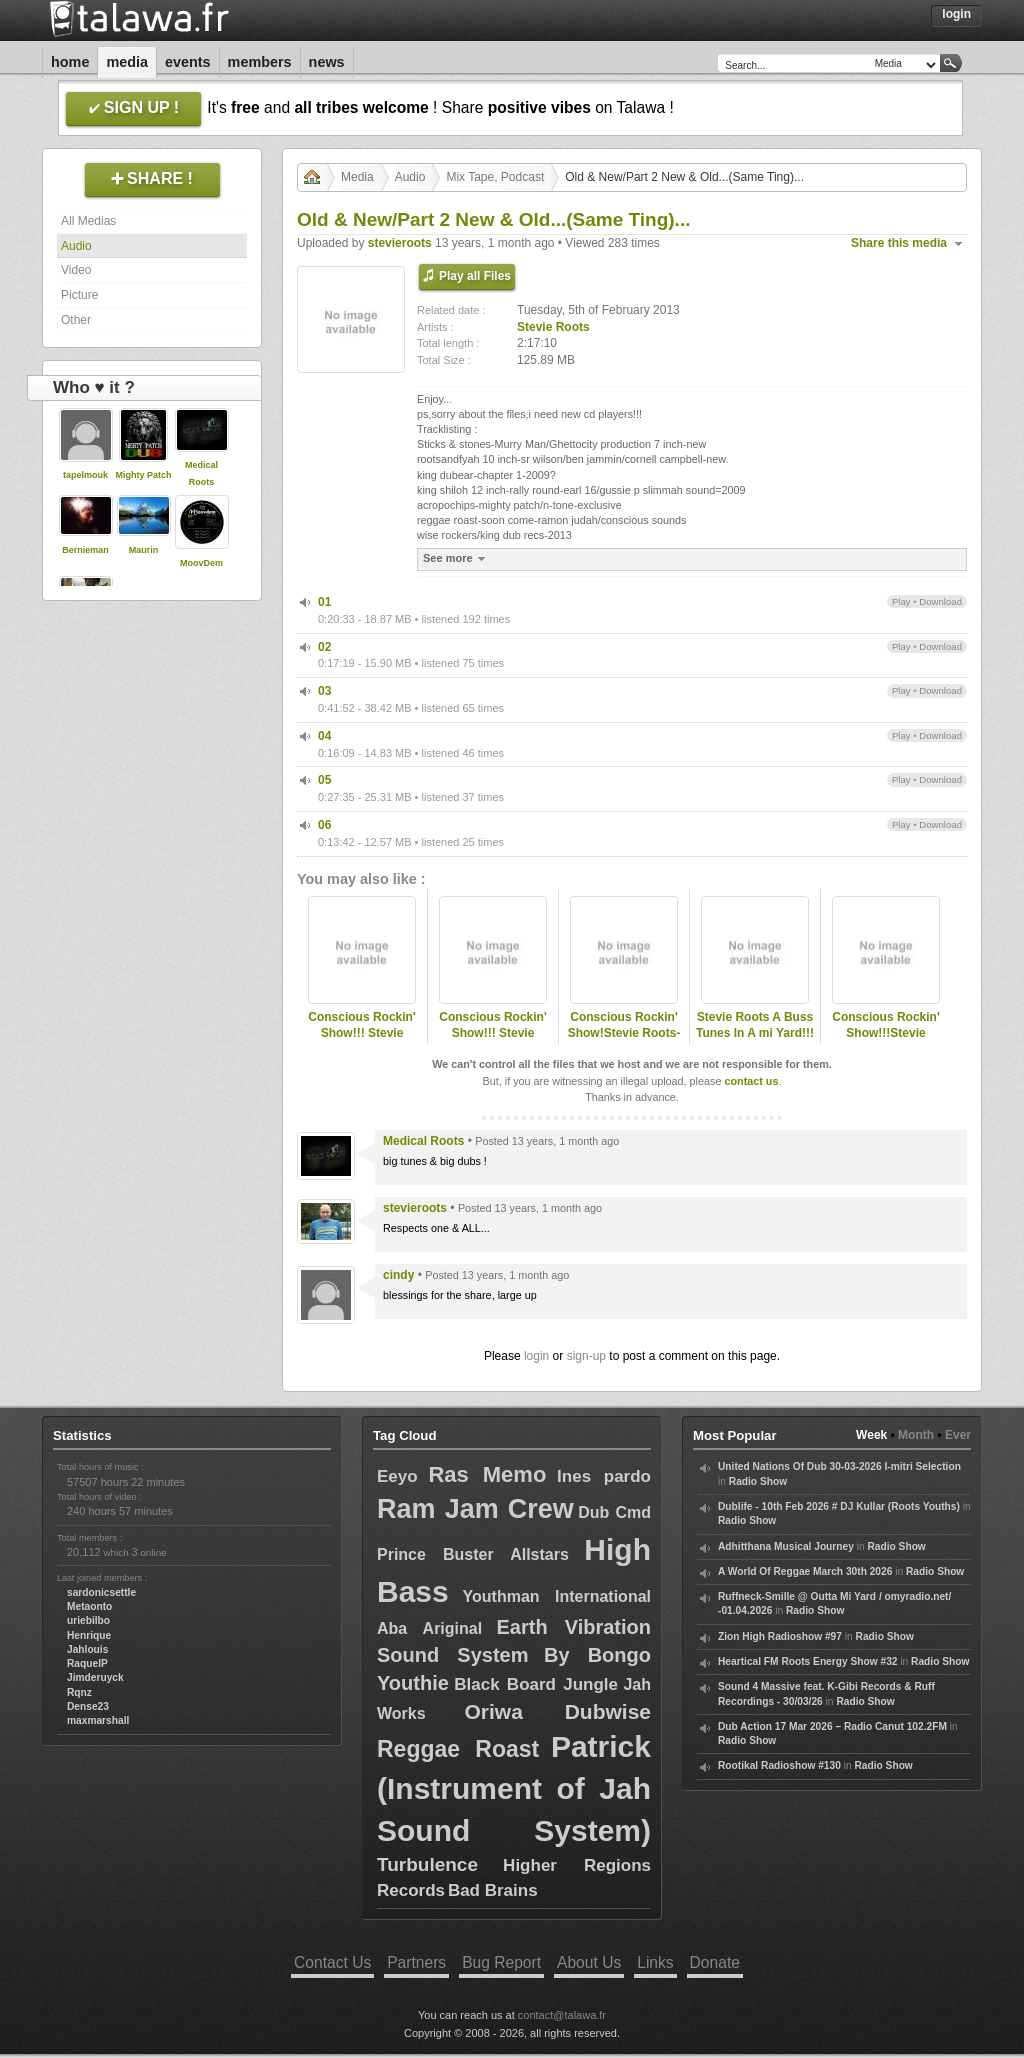  Describe the element at coordinates (780, 1636) in the screenshot. I see `Zion High Radioshow #97` at that location.